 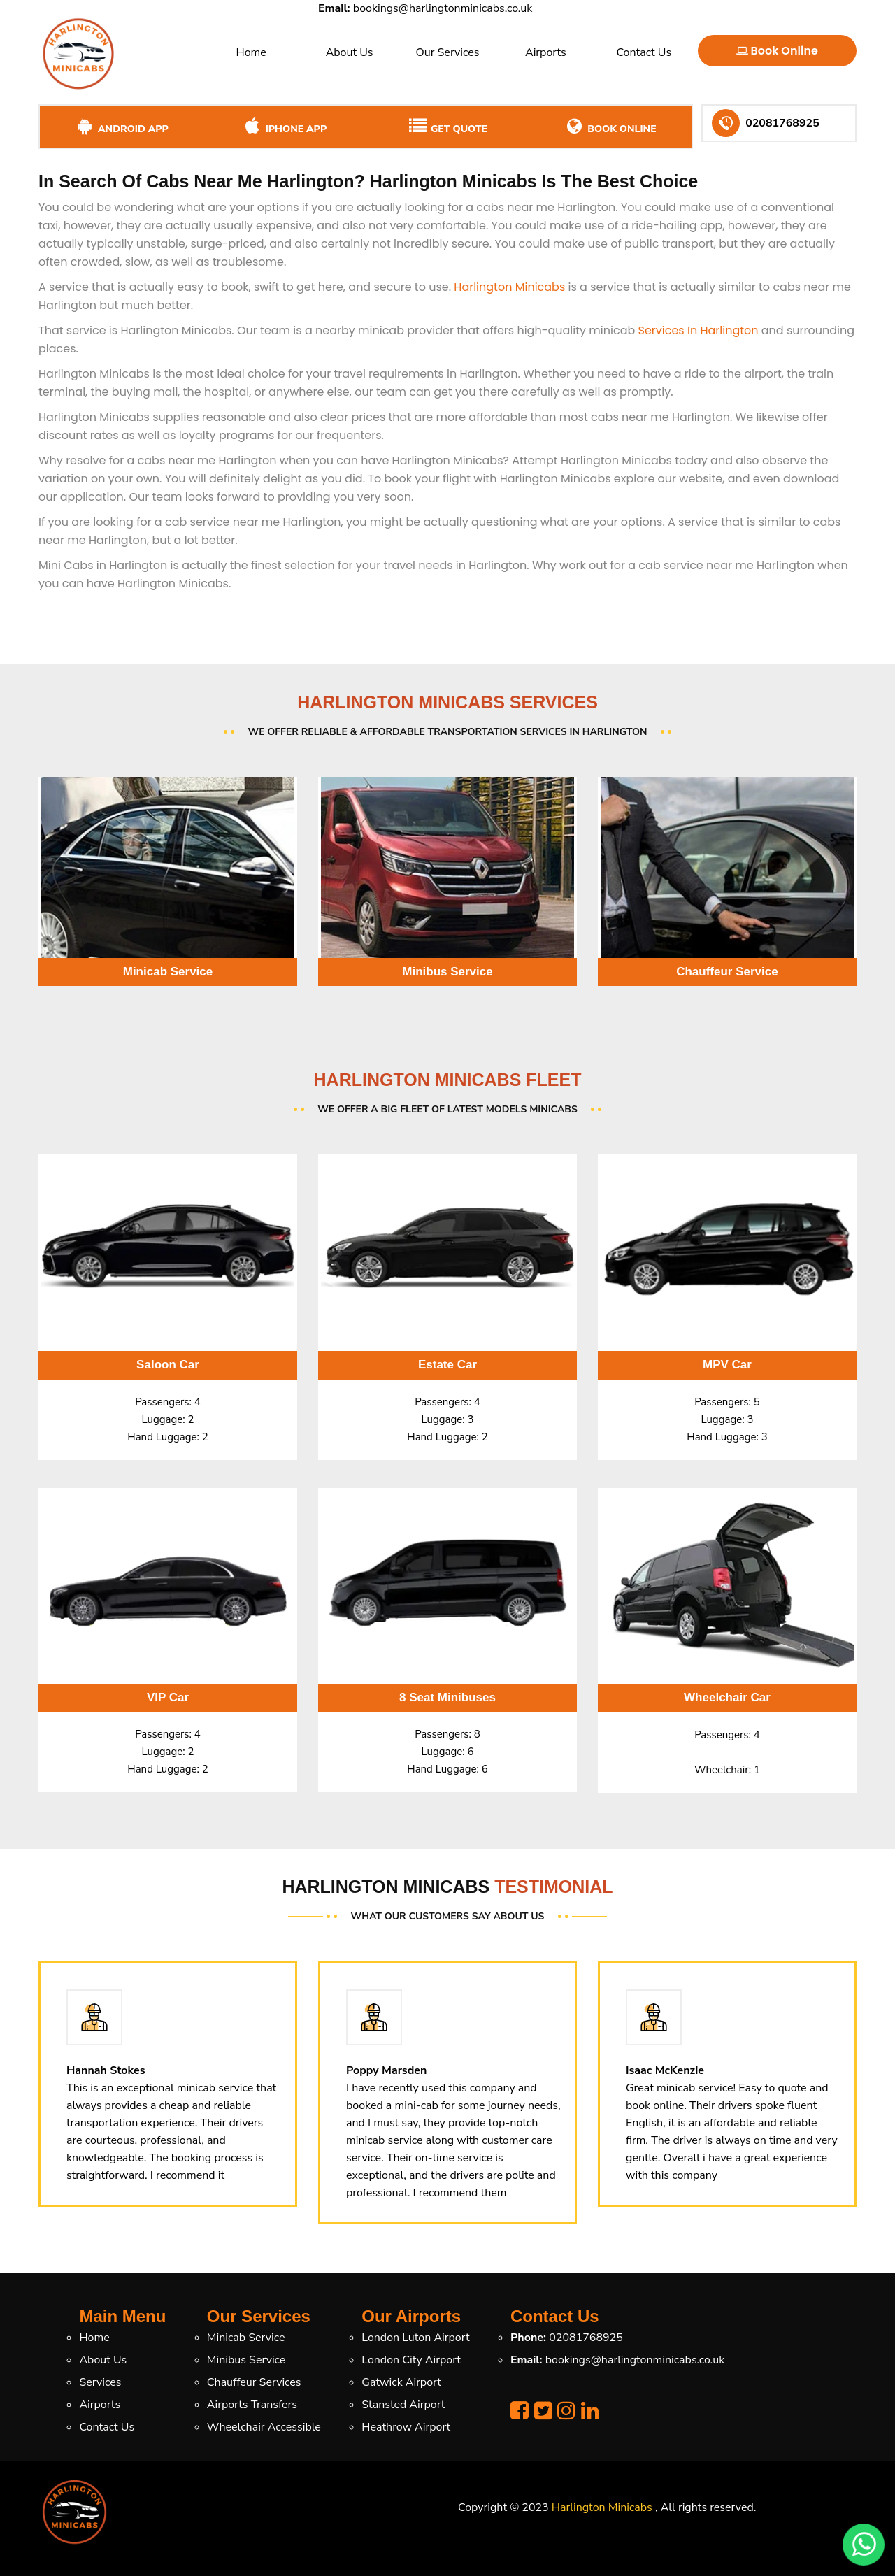 What do you see at coordinates (405, 2427) in the screenshot?
I see `Heathrow Airport` at bounding box center [405, 2427].